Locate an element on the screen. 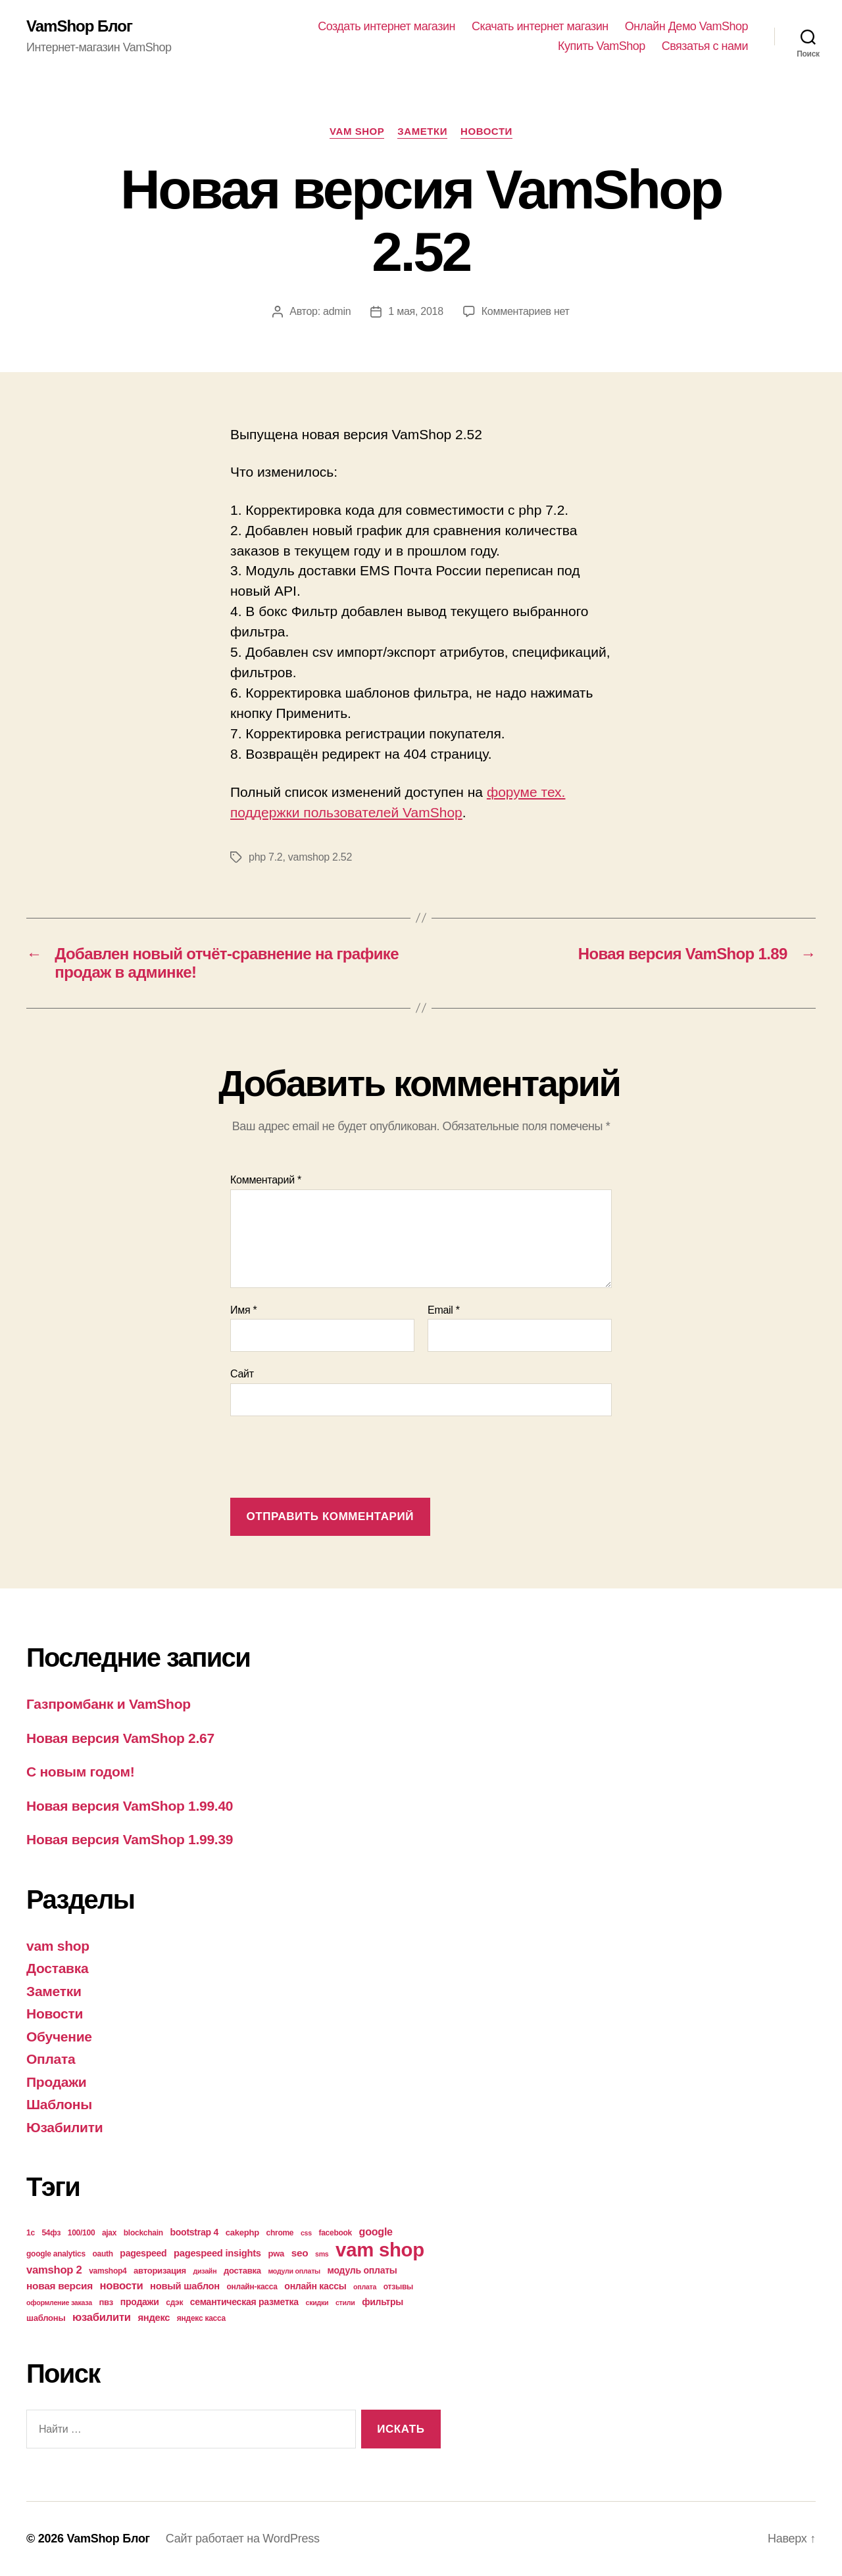 Image resolution: width=842 pixels, height=2576 pixels. Газпромбанк и VamShop is located at coordinates (108, 1703).